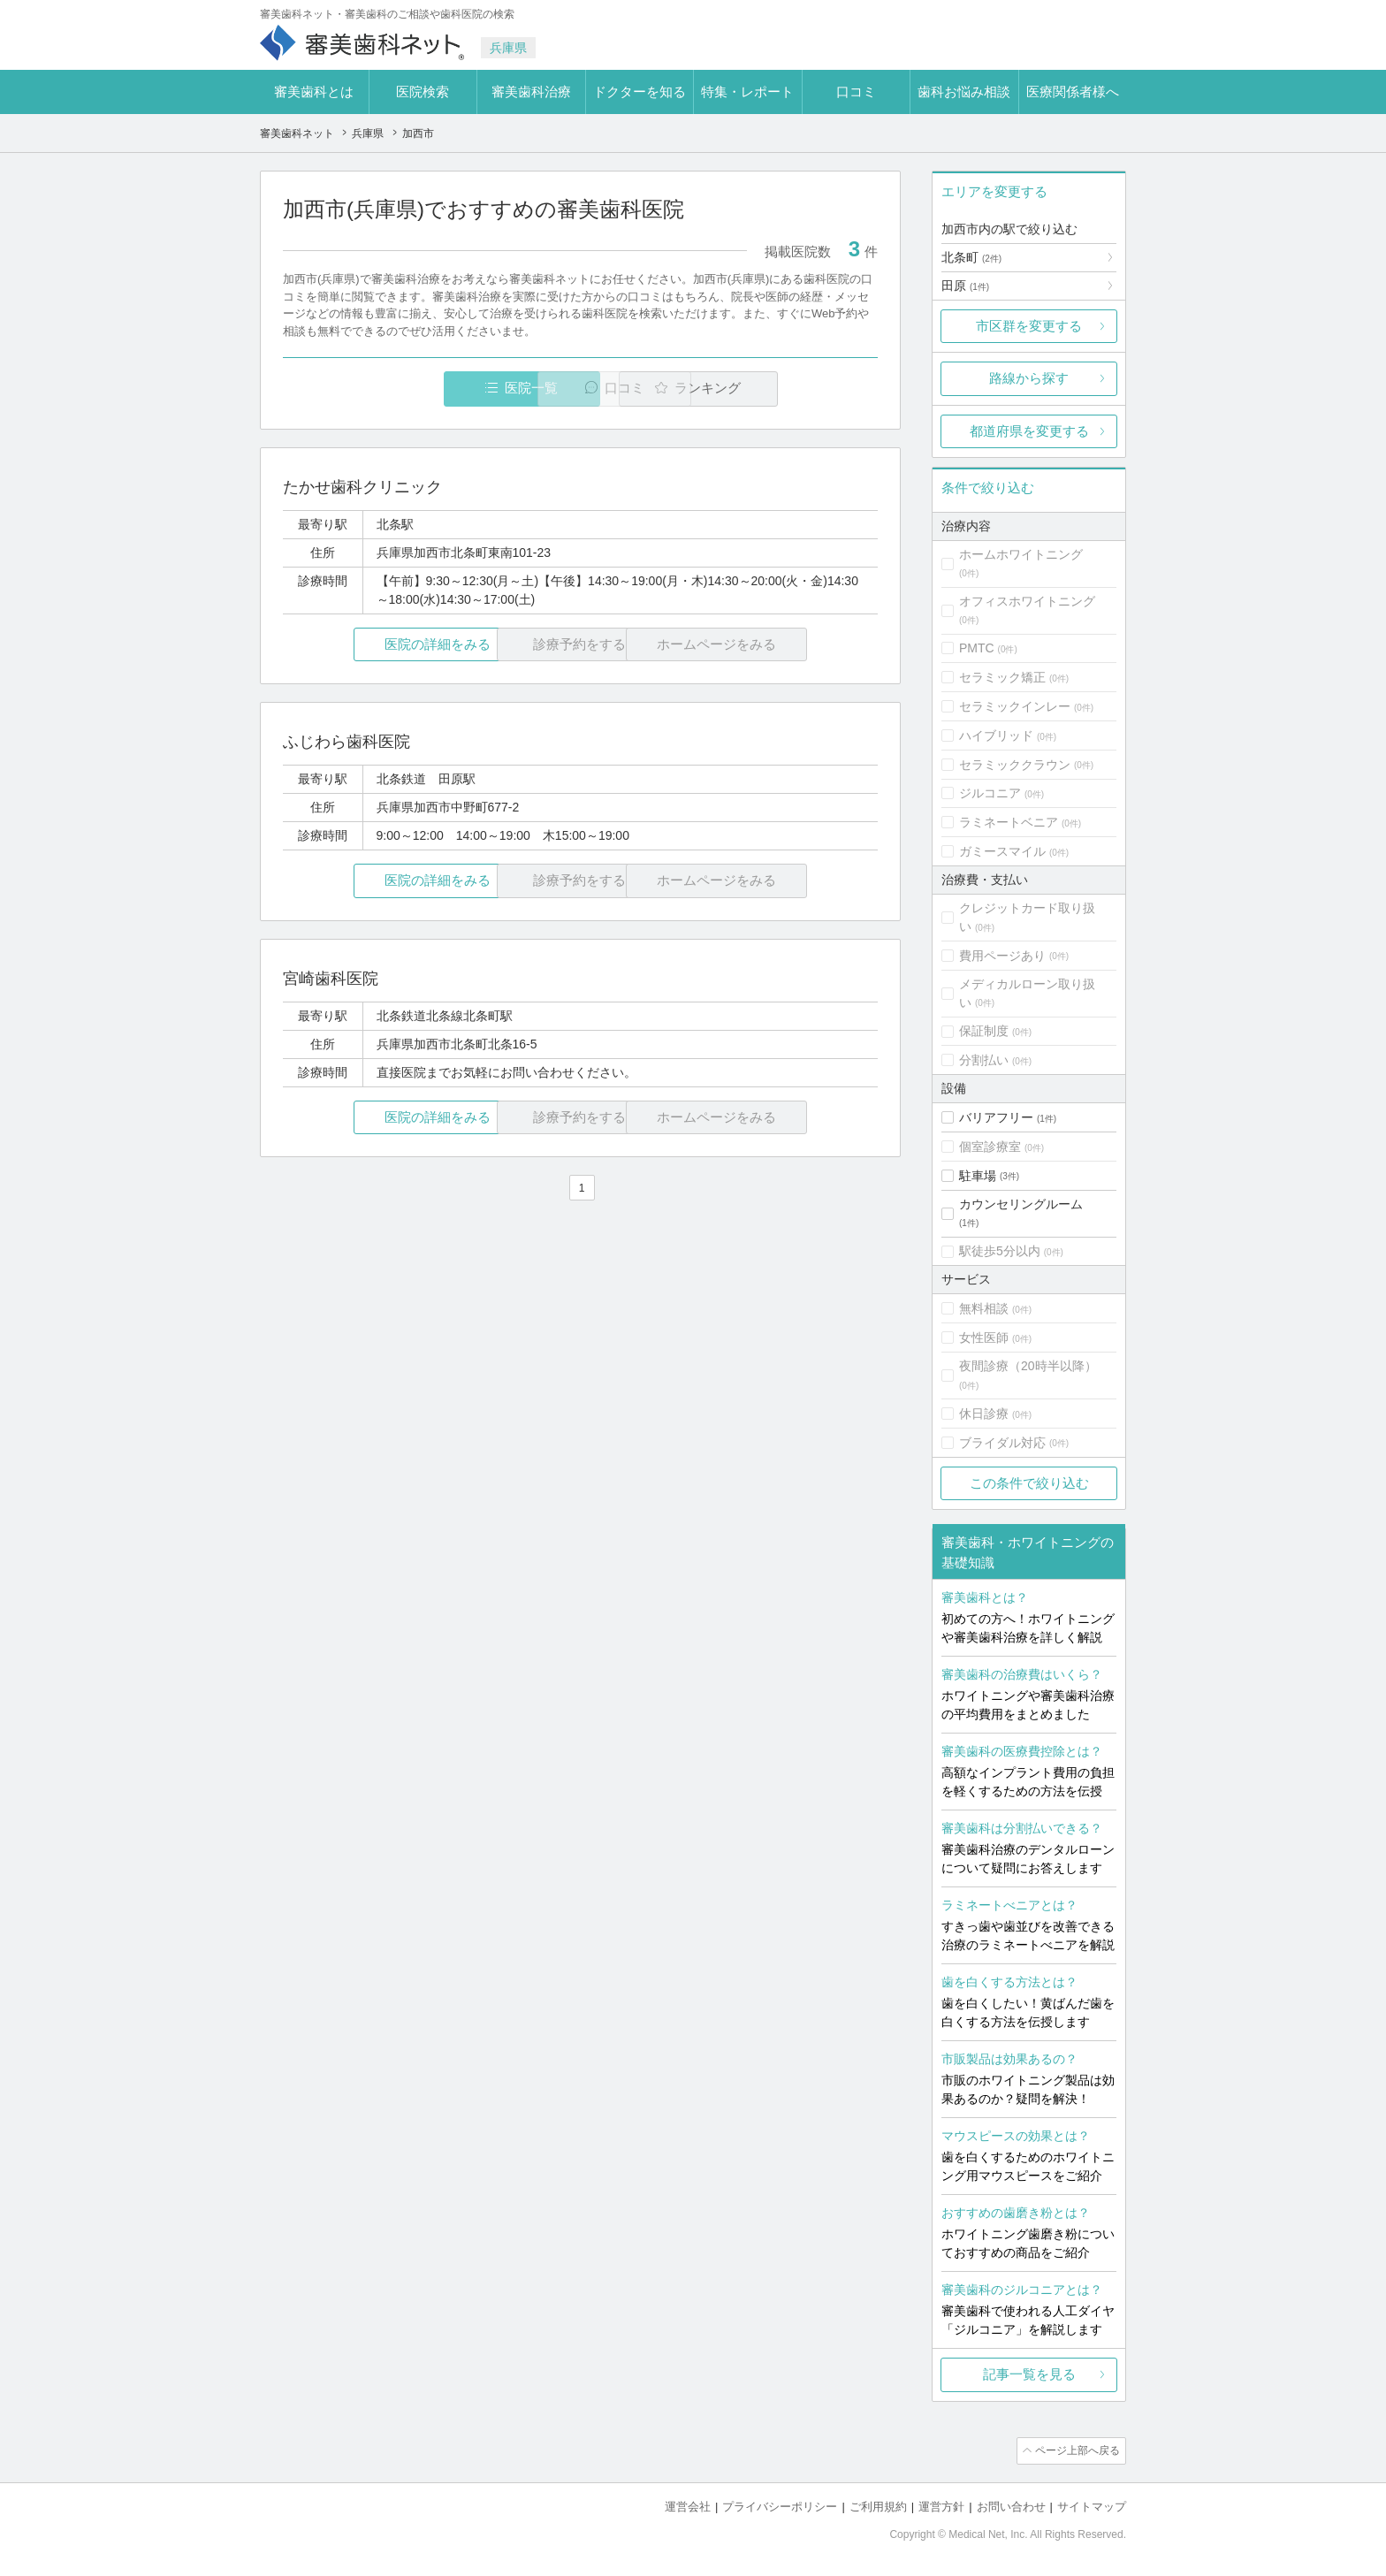  I want to click on 個室診療室, so click(990, 1146).